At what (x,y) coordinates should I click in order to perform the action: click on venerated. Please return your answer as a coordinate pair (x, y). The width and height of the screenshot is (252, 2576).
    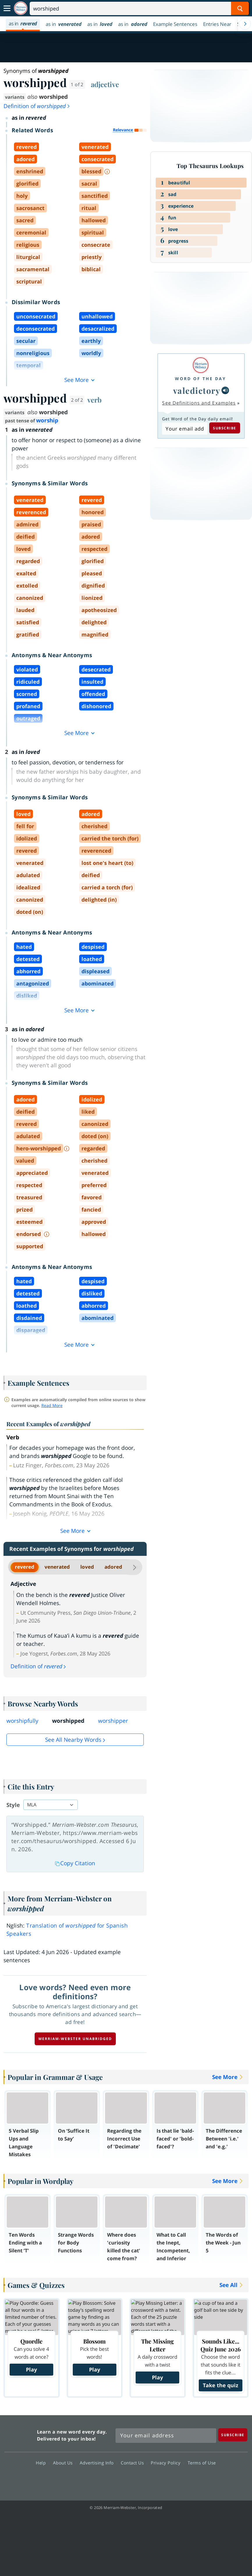
    Looking at the image, I should click on (57, 1566).